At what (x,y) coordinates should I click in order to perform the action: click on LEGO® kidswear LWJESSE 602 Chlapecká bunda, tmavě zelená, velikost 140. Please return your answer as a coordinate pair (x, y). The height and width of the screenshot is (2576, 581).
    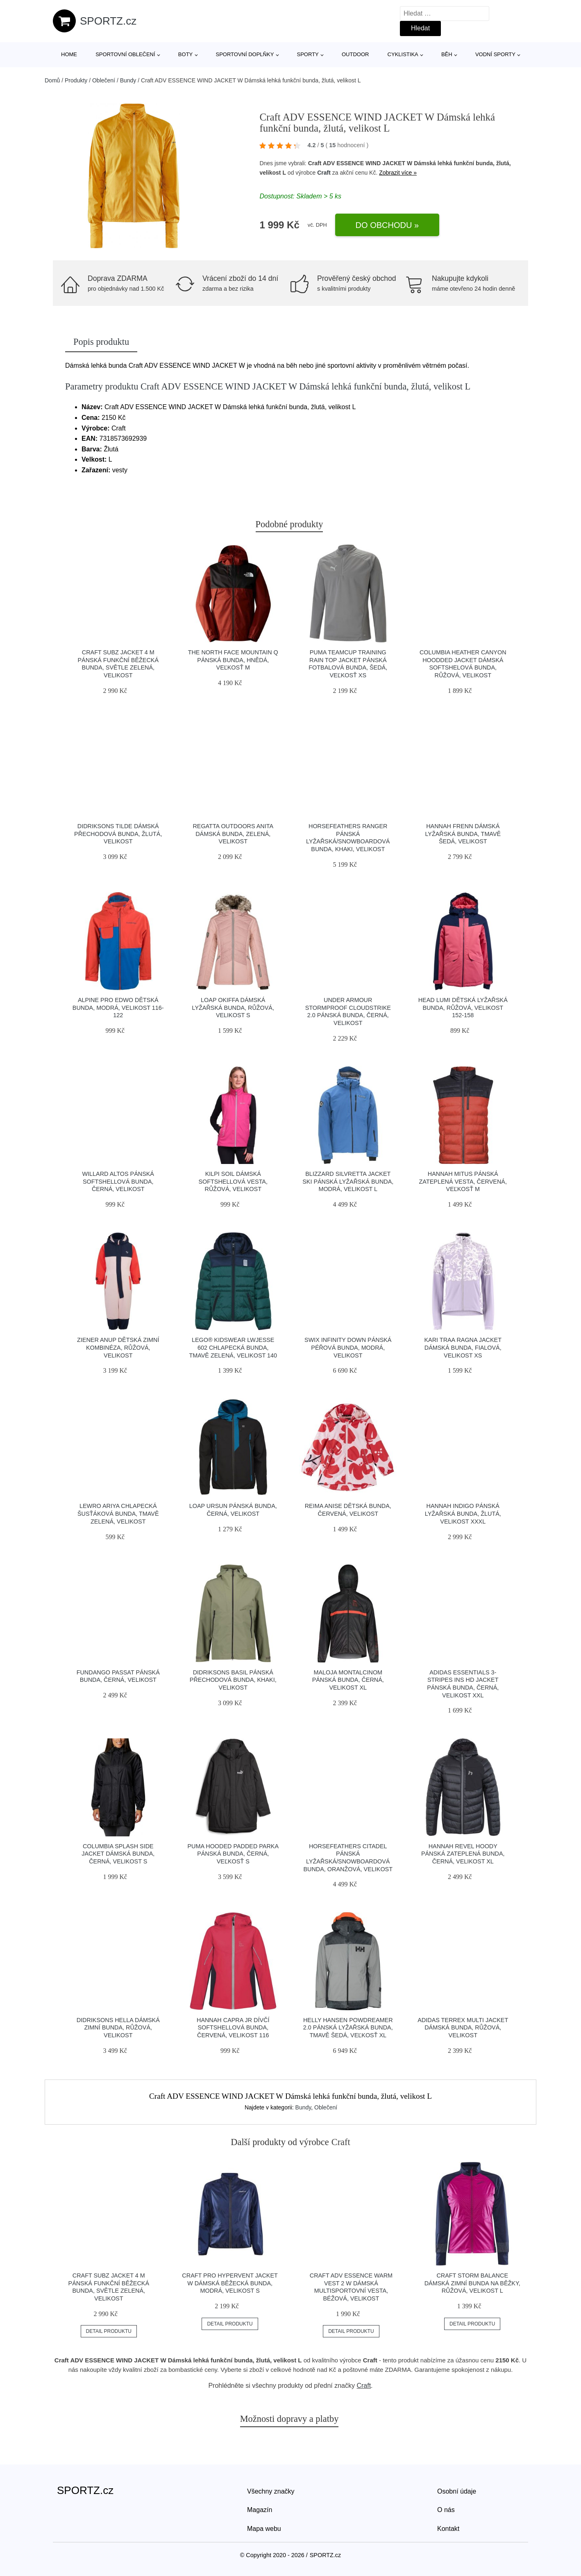
    Looking at the image, I should click on (233, 1347).